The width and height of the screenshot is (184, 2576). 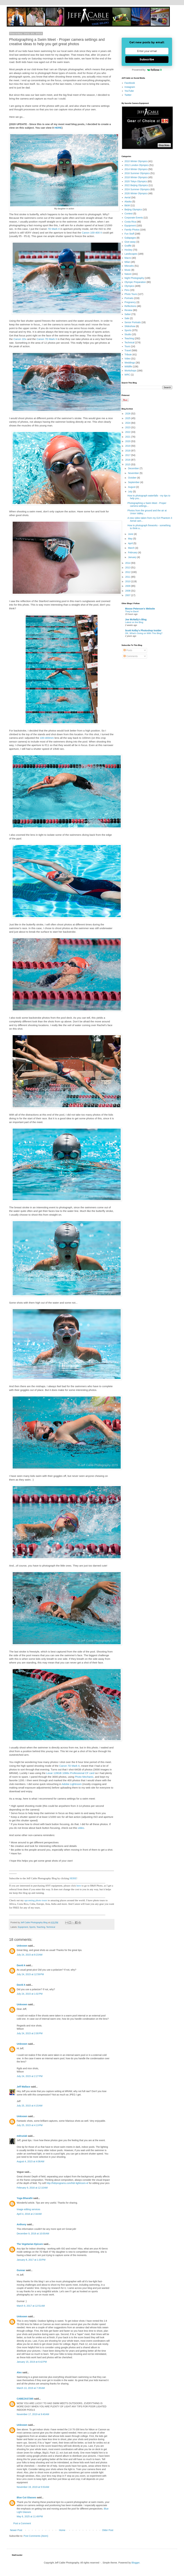 What do you see at coordinates (134, 482) in the screenshot?
I see `September` at bounding box center [134, 482].